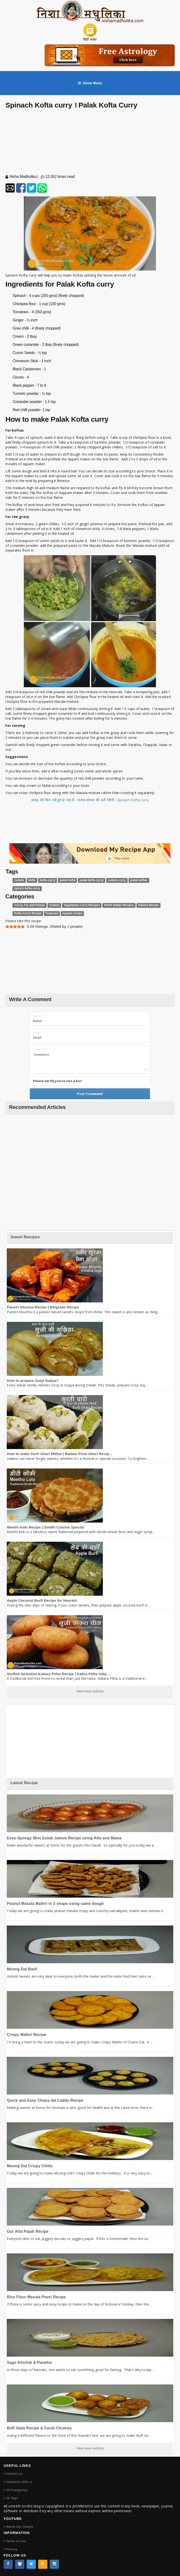 The height and width of the screenshot is (2576, 180). I want to click on Gur Atta Papdi Recipe, so click(27, 2231).